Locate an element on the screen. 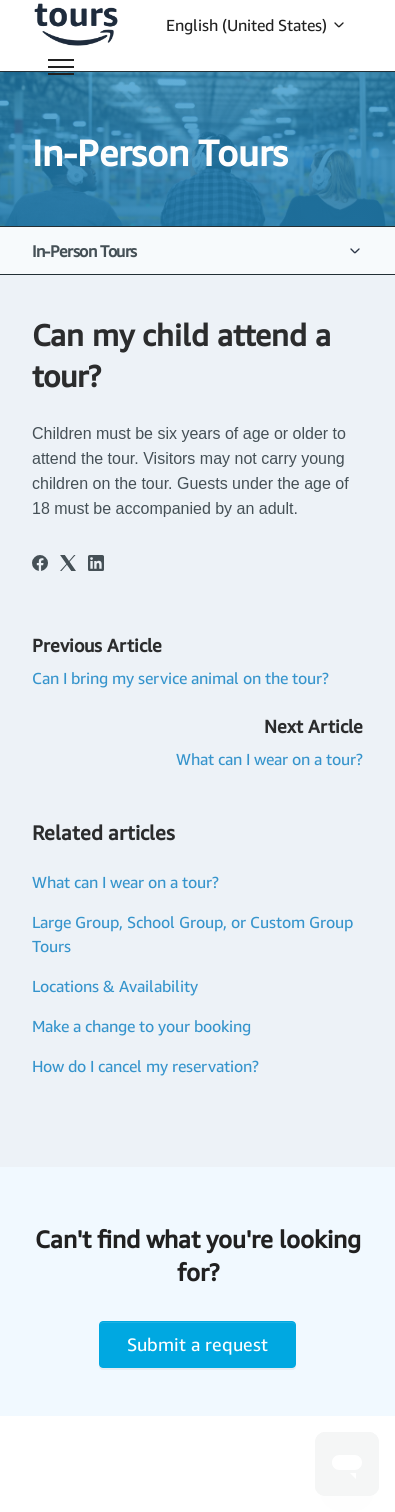  Locations & Availability is located at coordinates (115, 986).